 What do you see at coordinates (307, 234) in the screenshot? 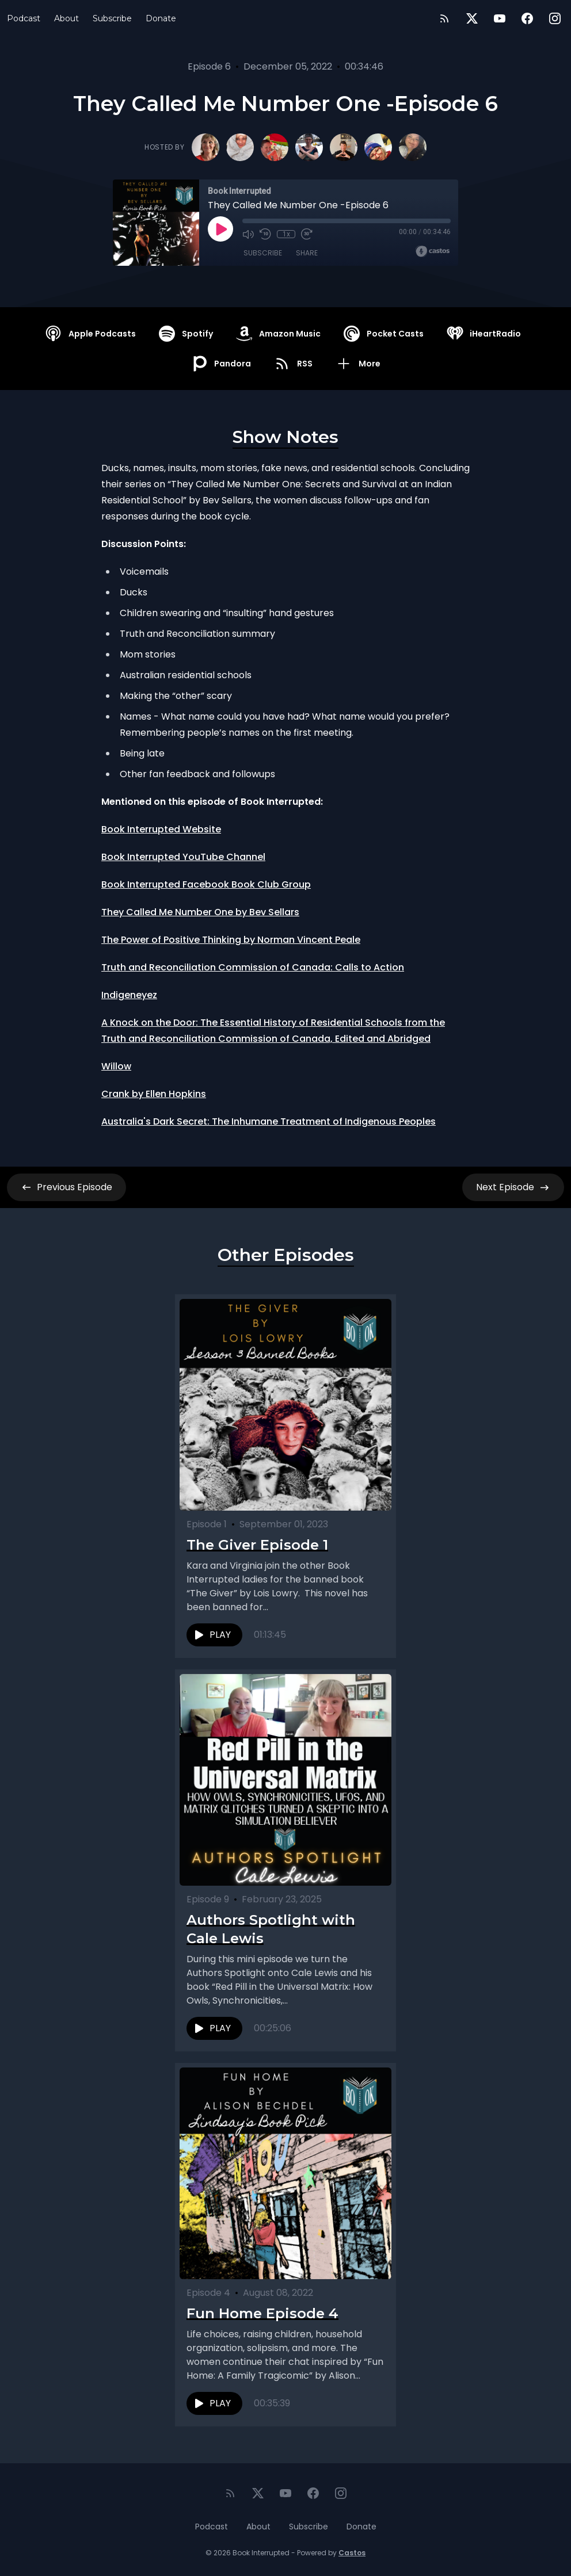
I see `[Fast Forward 30 seconds]` at bounding box center [307, 234].